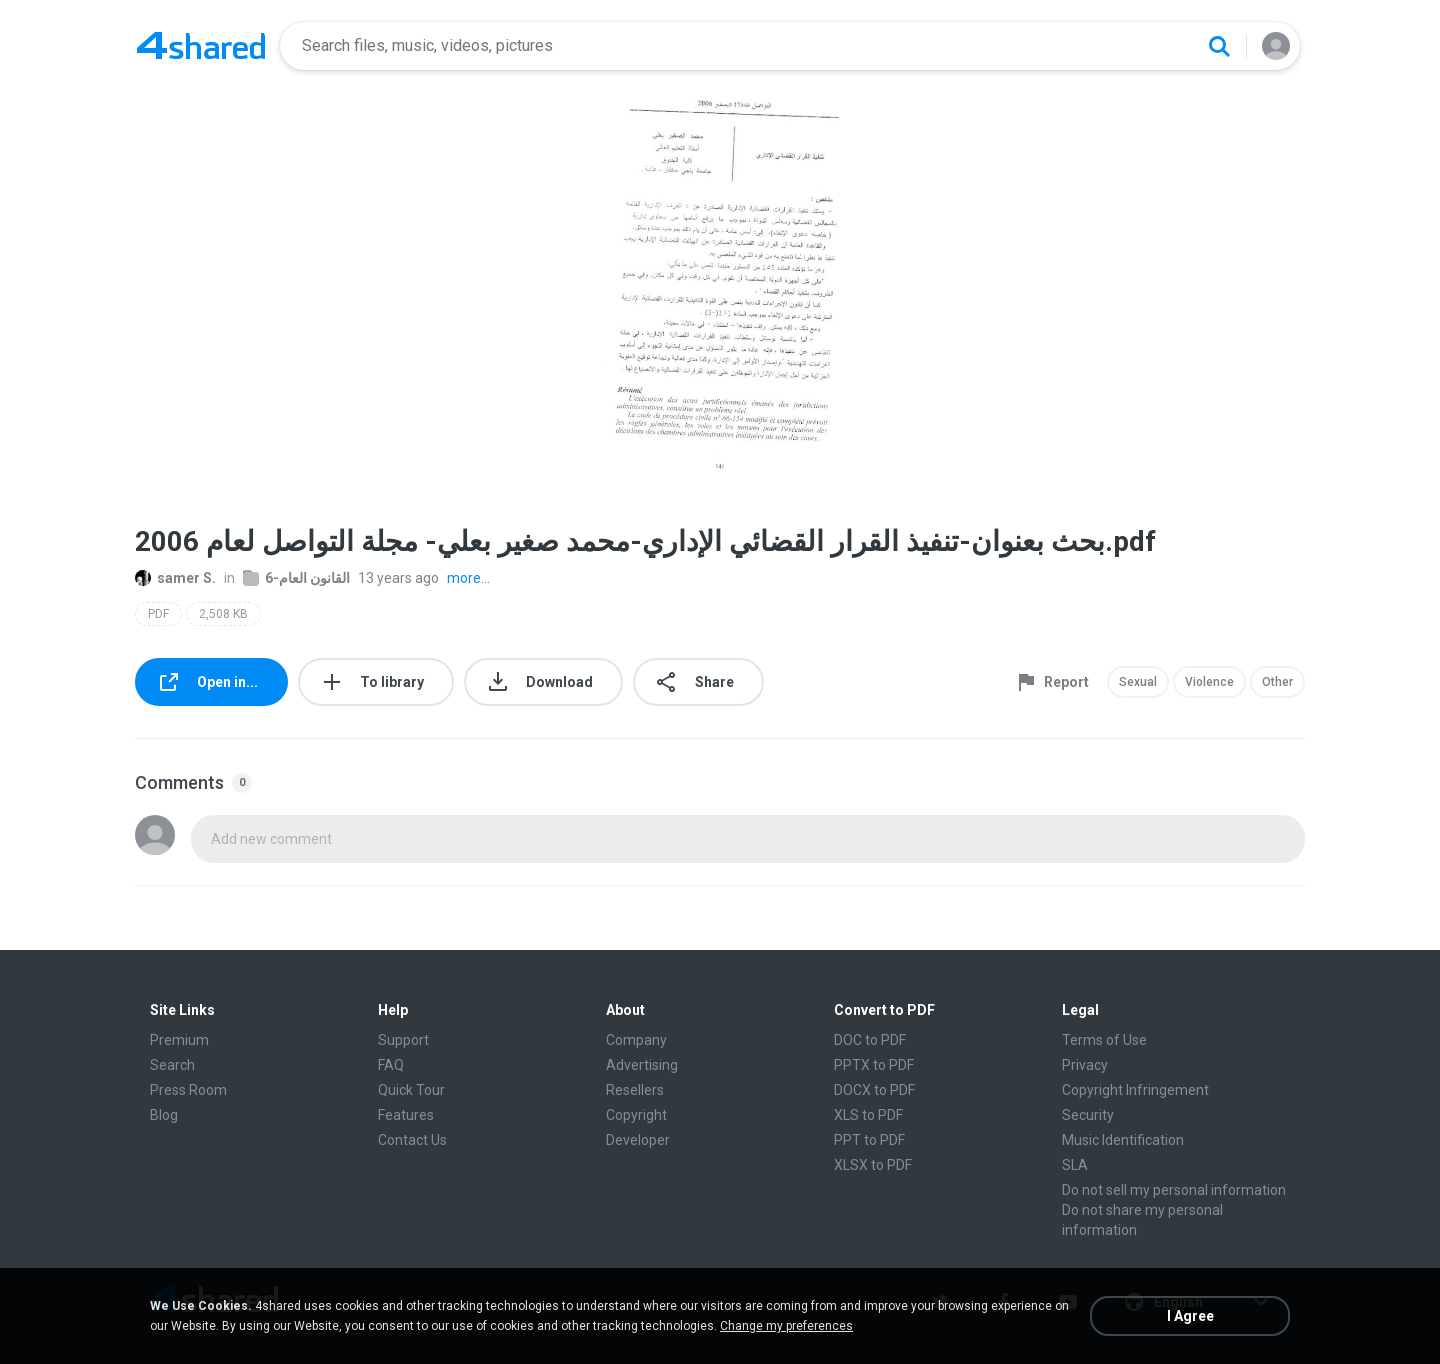  Describe the element at coordinates (868, 1115) in the screenshot. I see `XLS to PDF` at that location.